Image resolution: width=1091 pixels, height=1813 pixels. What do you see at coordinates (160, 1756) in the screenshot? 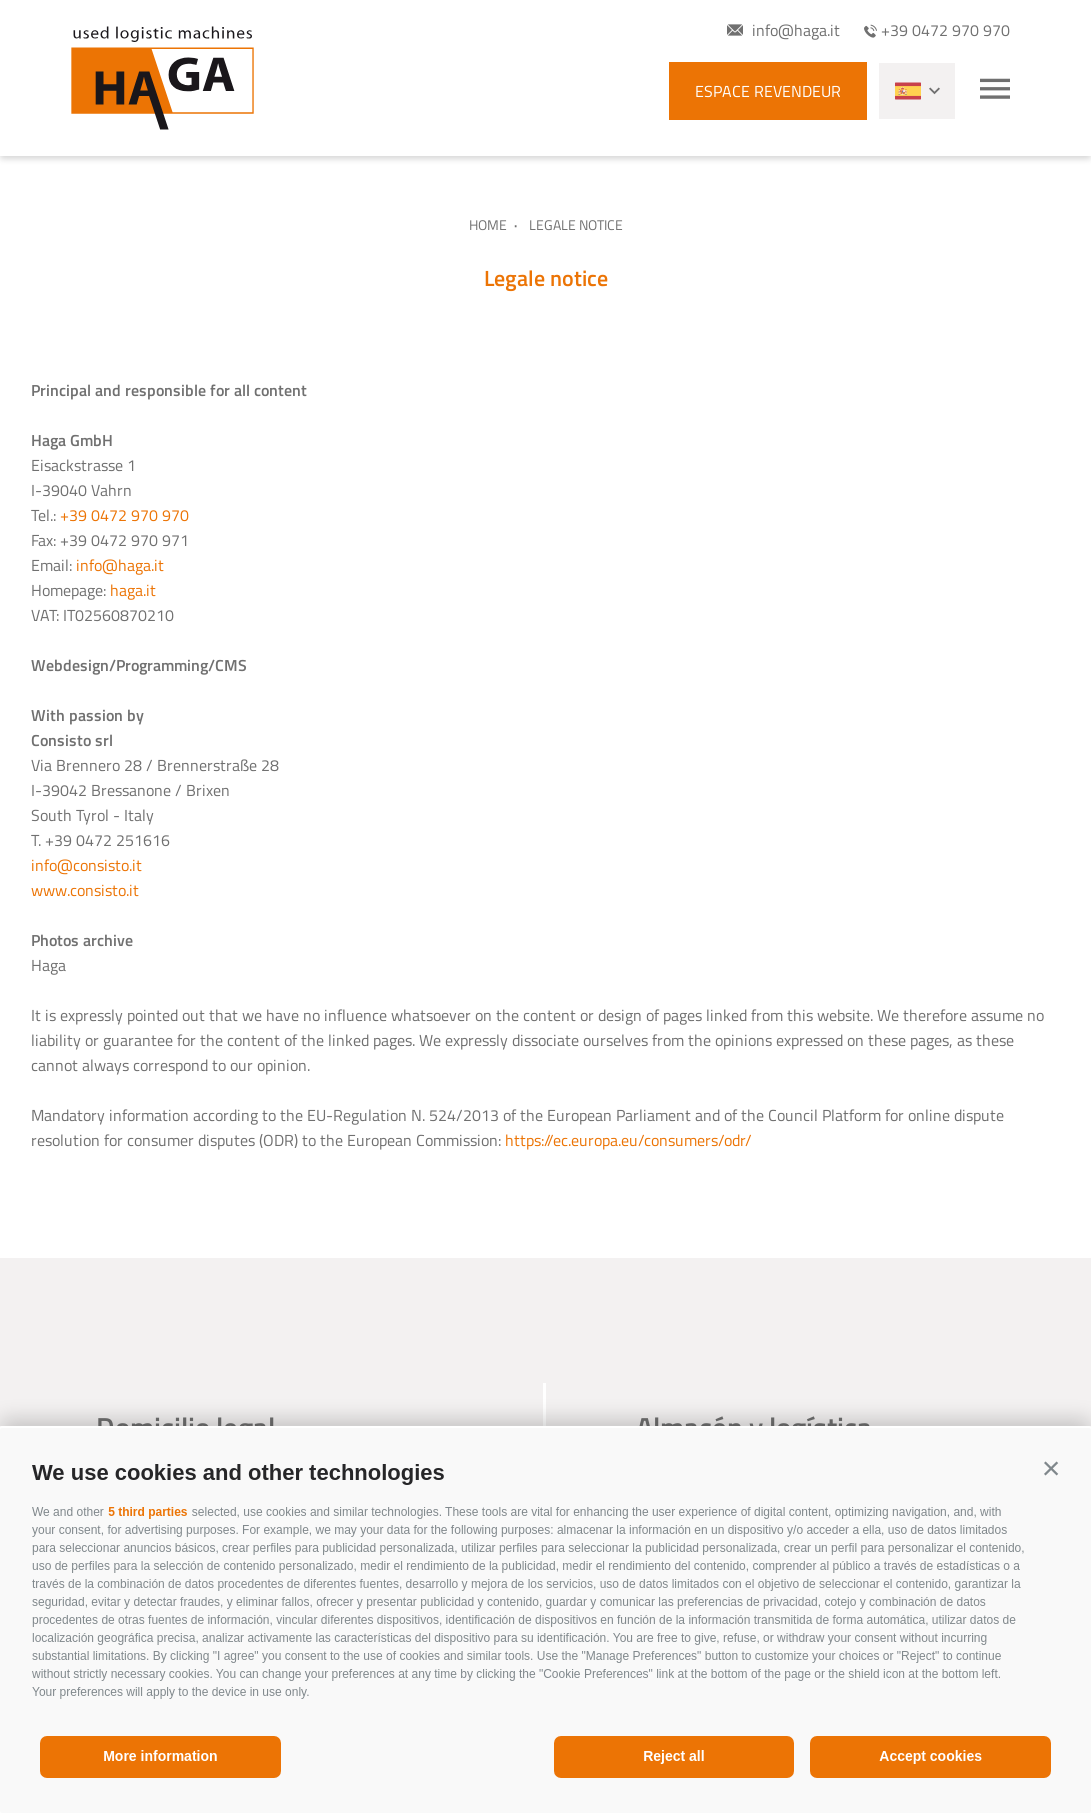
I see `More information` at bounding box center [160, 1756].